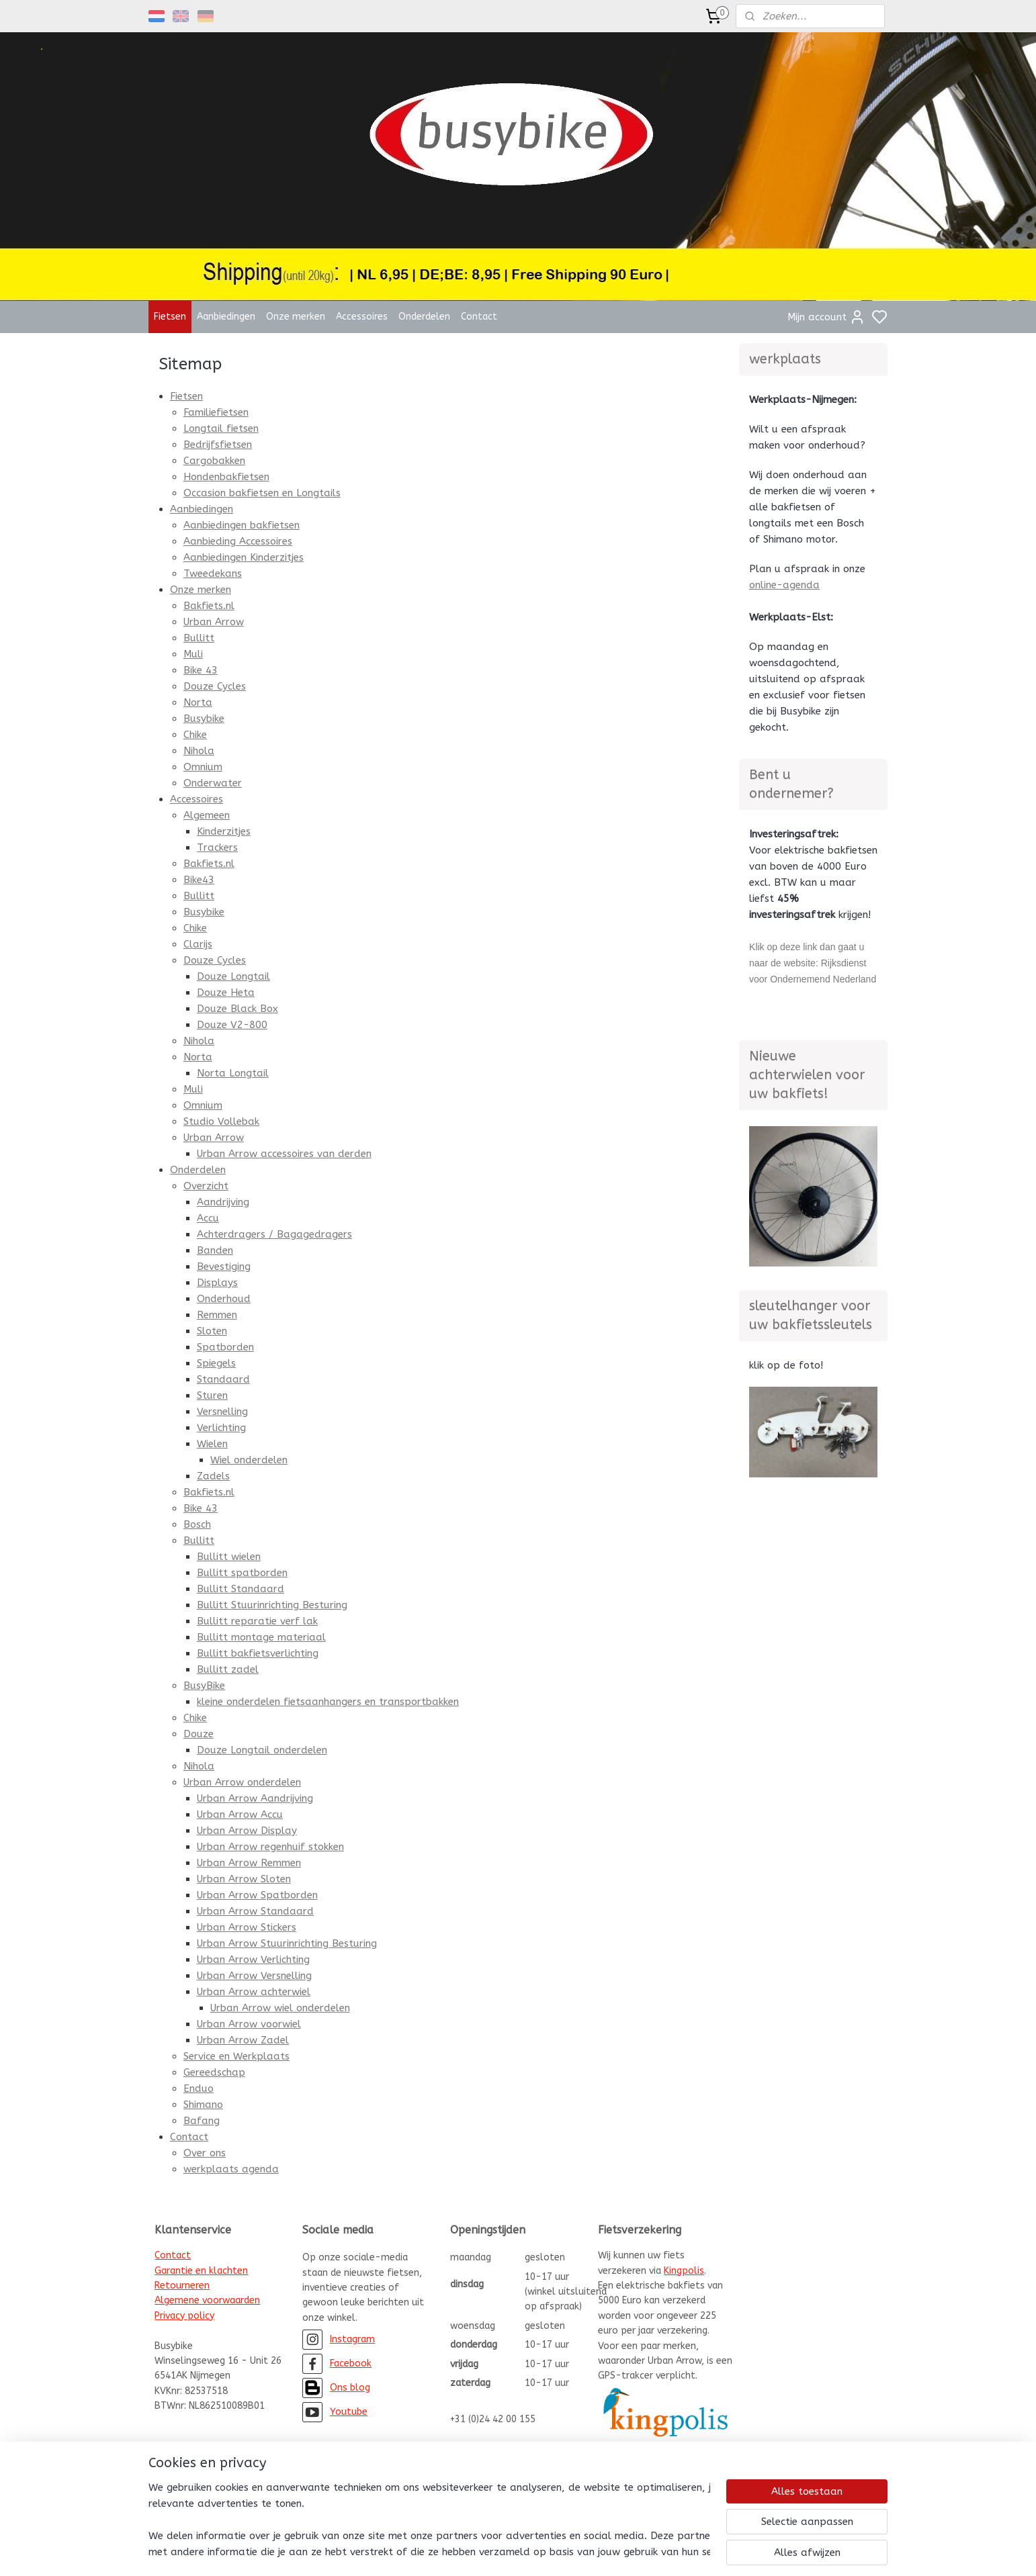 This screenshot has height=2576, width=1036. What do you see at coordinates (223, 1266) in the screenshot?
I see `Bevestiging` at bounding box center [223, 1266].